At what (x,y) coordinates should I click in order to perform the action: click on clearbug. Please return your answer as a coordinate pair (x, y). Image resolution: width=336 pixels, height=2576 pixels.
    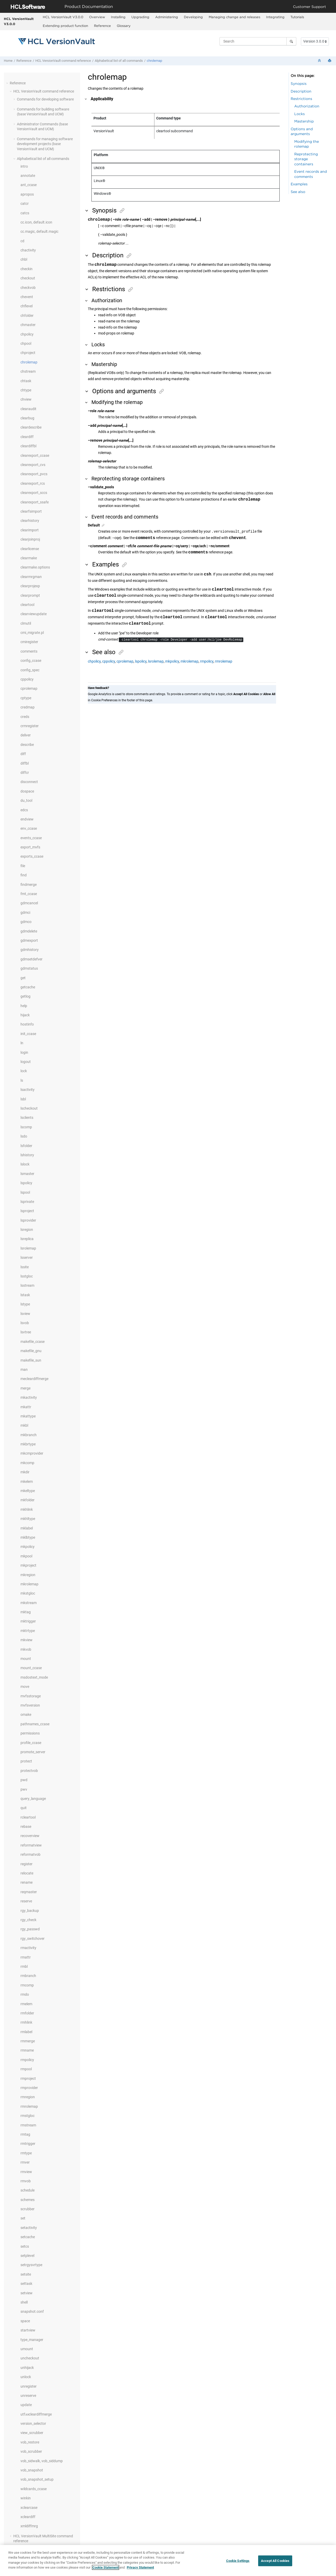
    Looking at the image, I should click on (27, 418).